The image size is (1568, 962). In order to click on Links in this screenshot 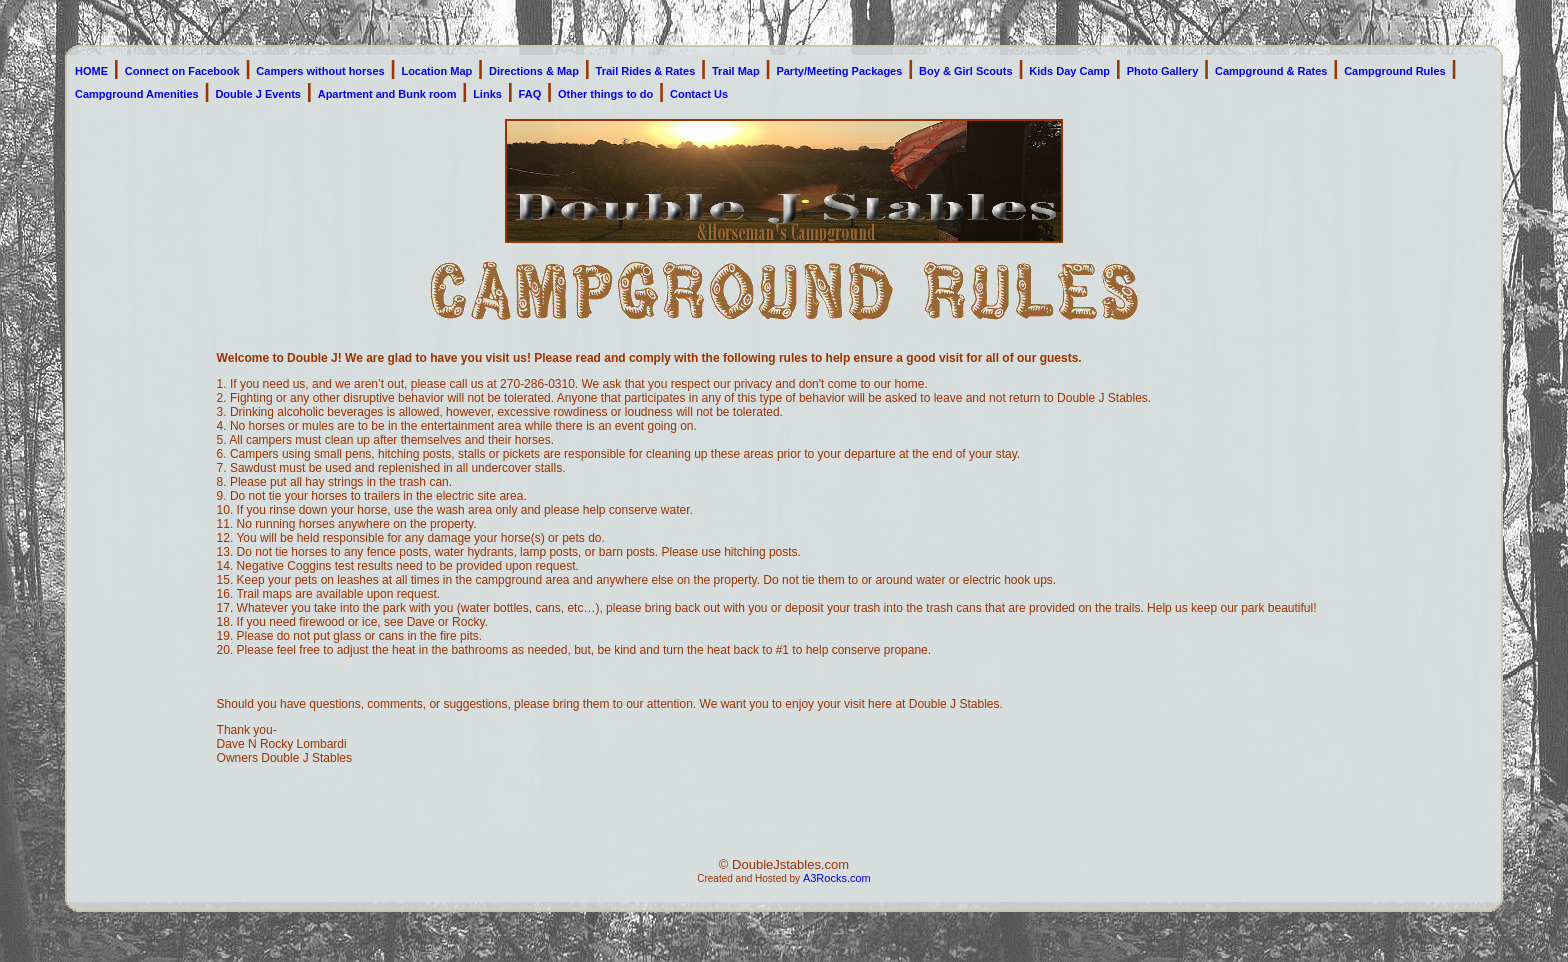, I will do `click(487, 94)`.